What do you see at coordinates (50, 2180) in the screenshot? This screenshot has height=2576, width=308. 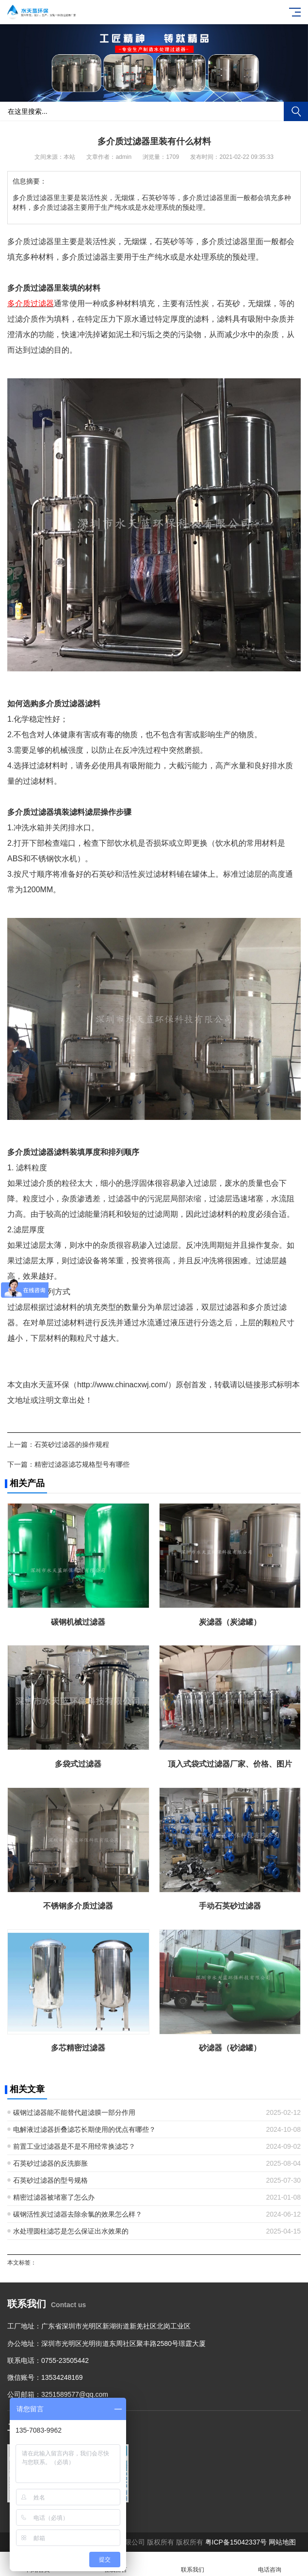 I see `石英砂过滤器的型号规格` at bounding box center [50, 2180].